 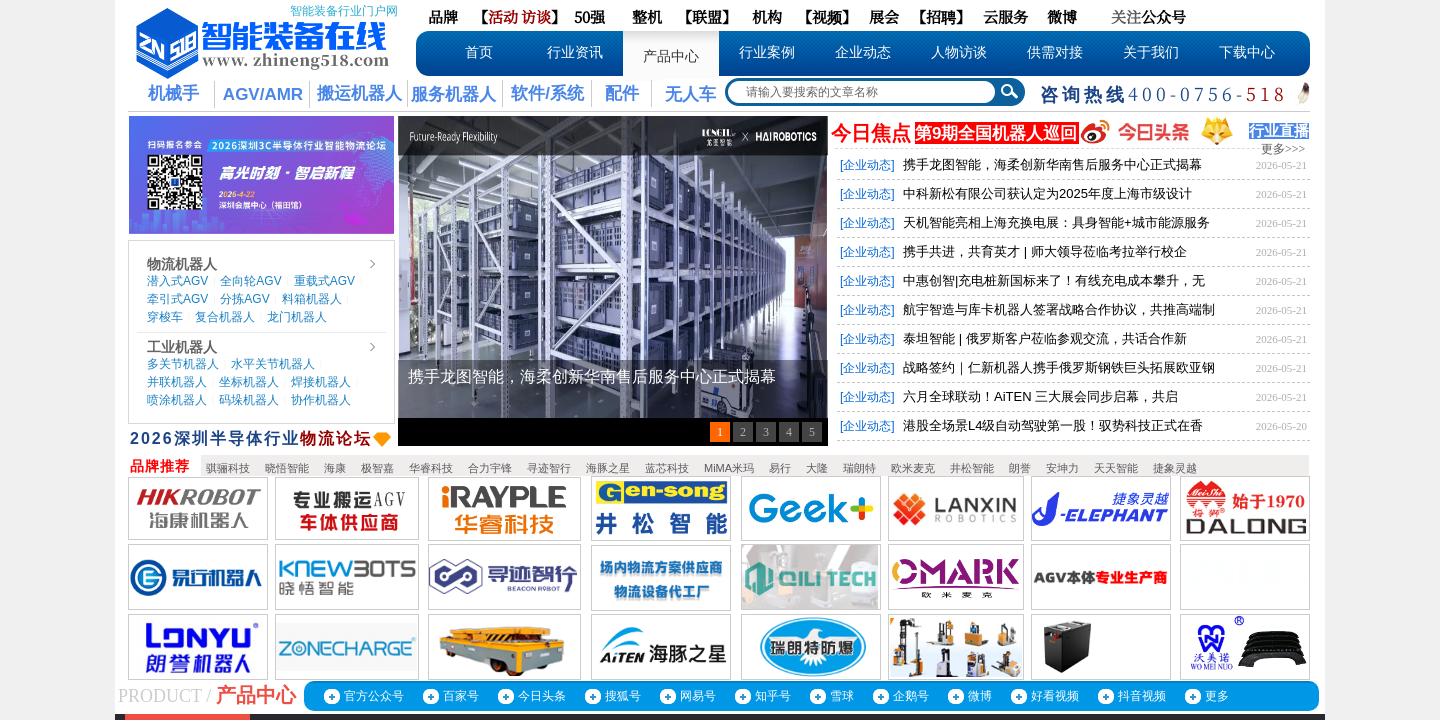 What do you see at coordinates (249, 382) in the screenshot?
I see `坐标机器人` at bounding box center [249, 382].